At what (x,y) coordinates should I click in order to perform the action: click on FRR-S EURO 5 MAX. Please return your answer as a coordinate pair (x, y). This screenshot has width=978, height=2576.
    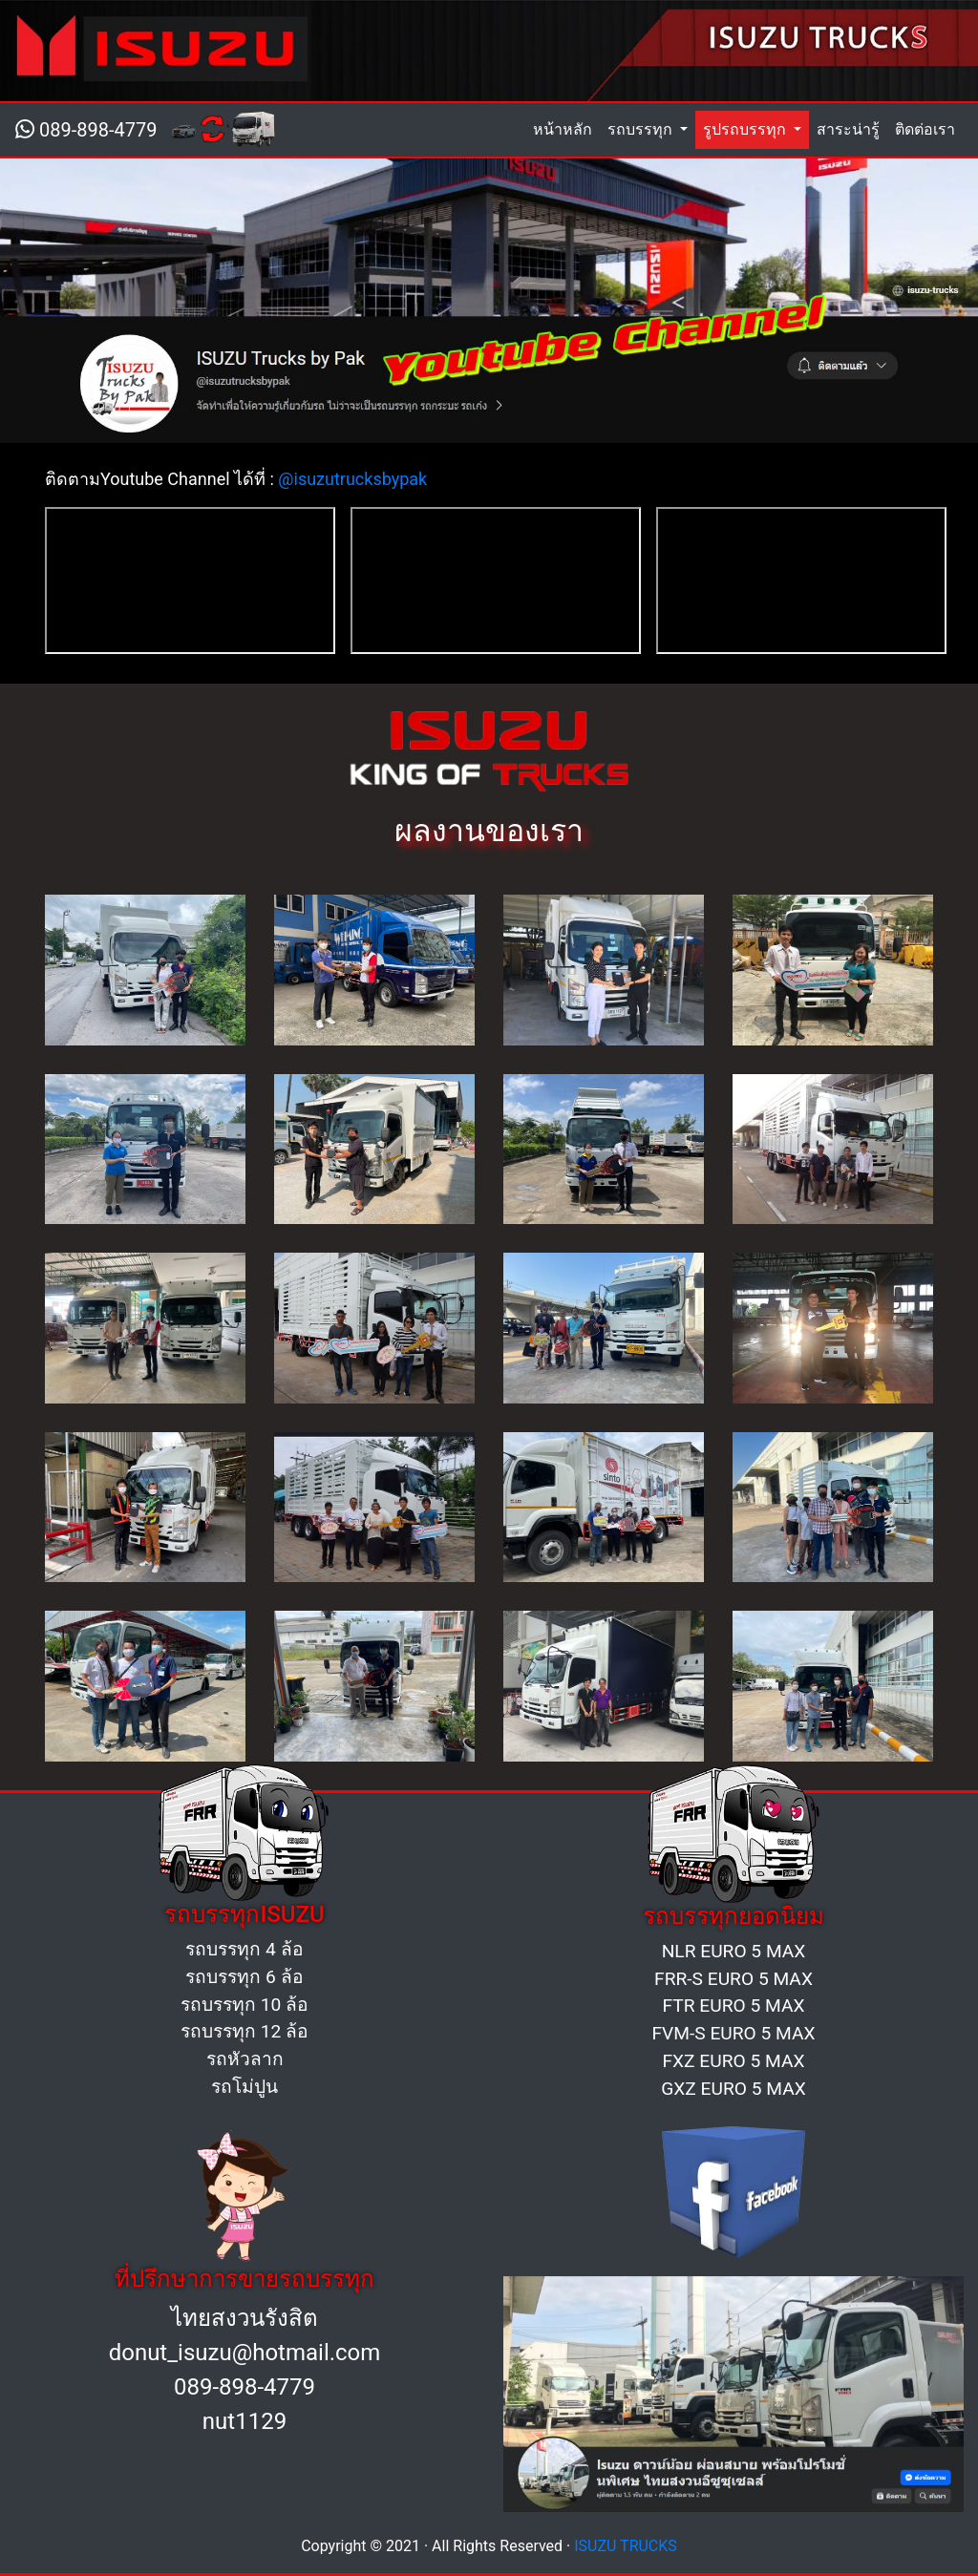
    Looking at the image, I should click on (733, 1979).